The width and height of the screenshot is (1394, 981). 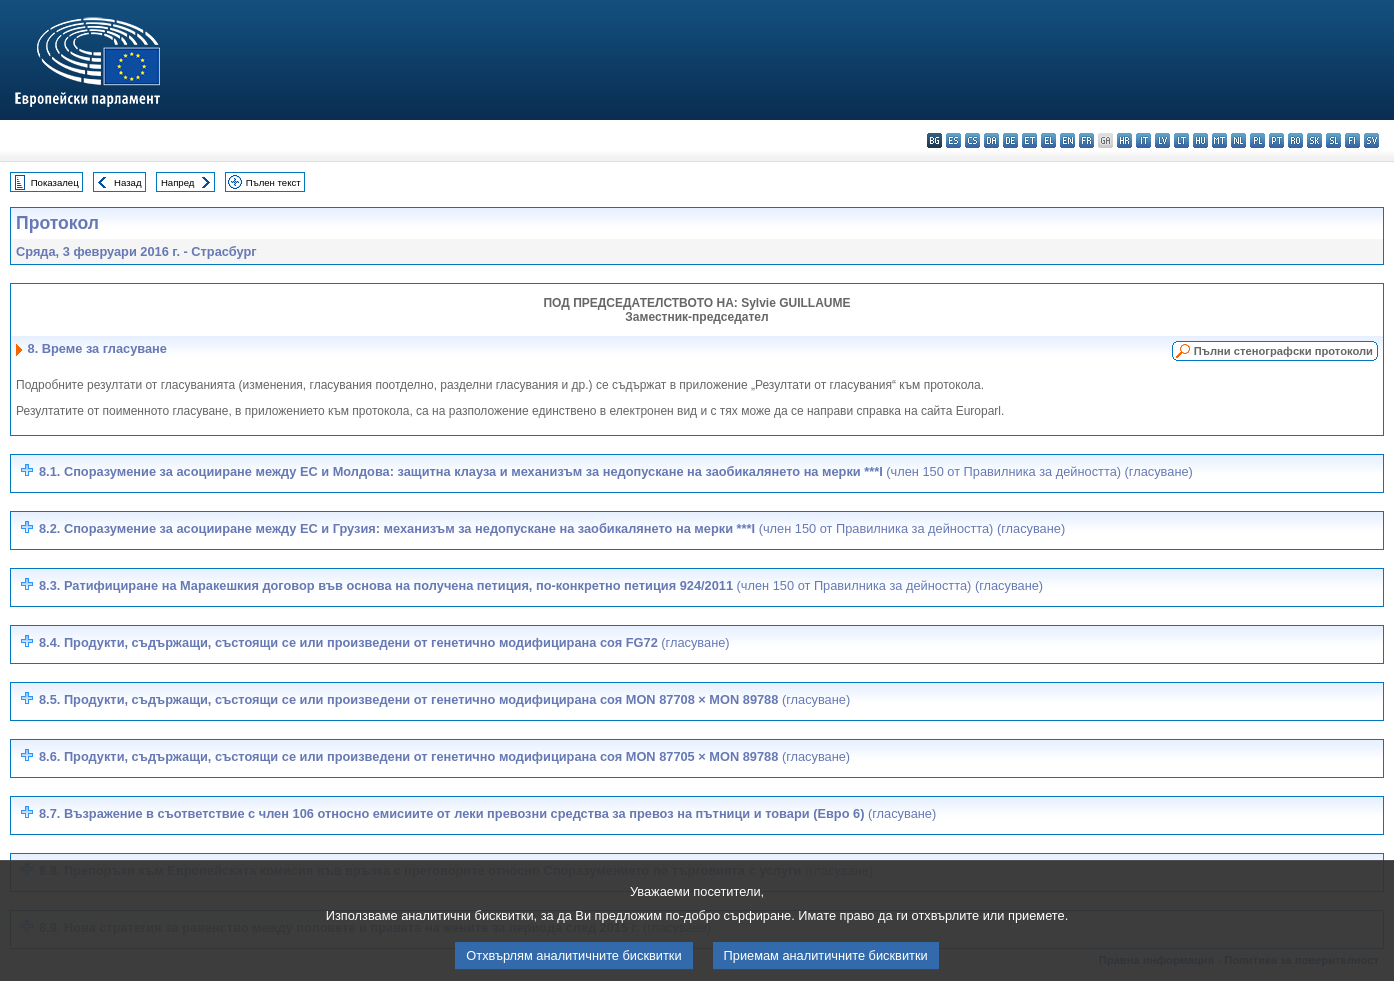 What do you see at coordinates (1162, 140) in the screenshot?
I see `lv - latviešu valoda` at bounding box center [1162, 140].